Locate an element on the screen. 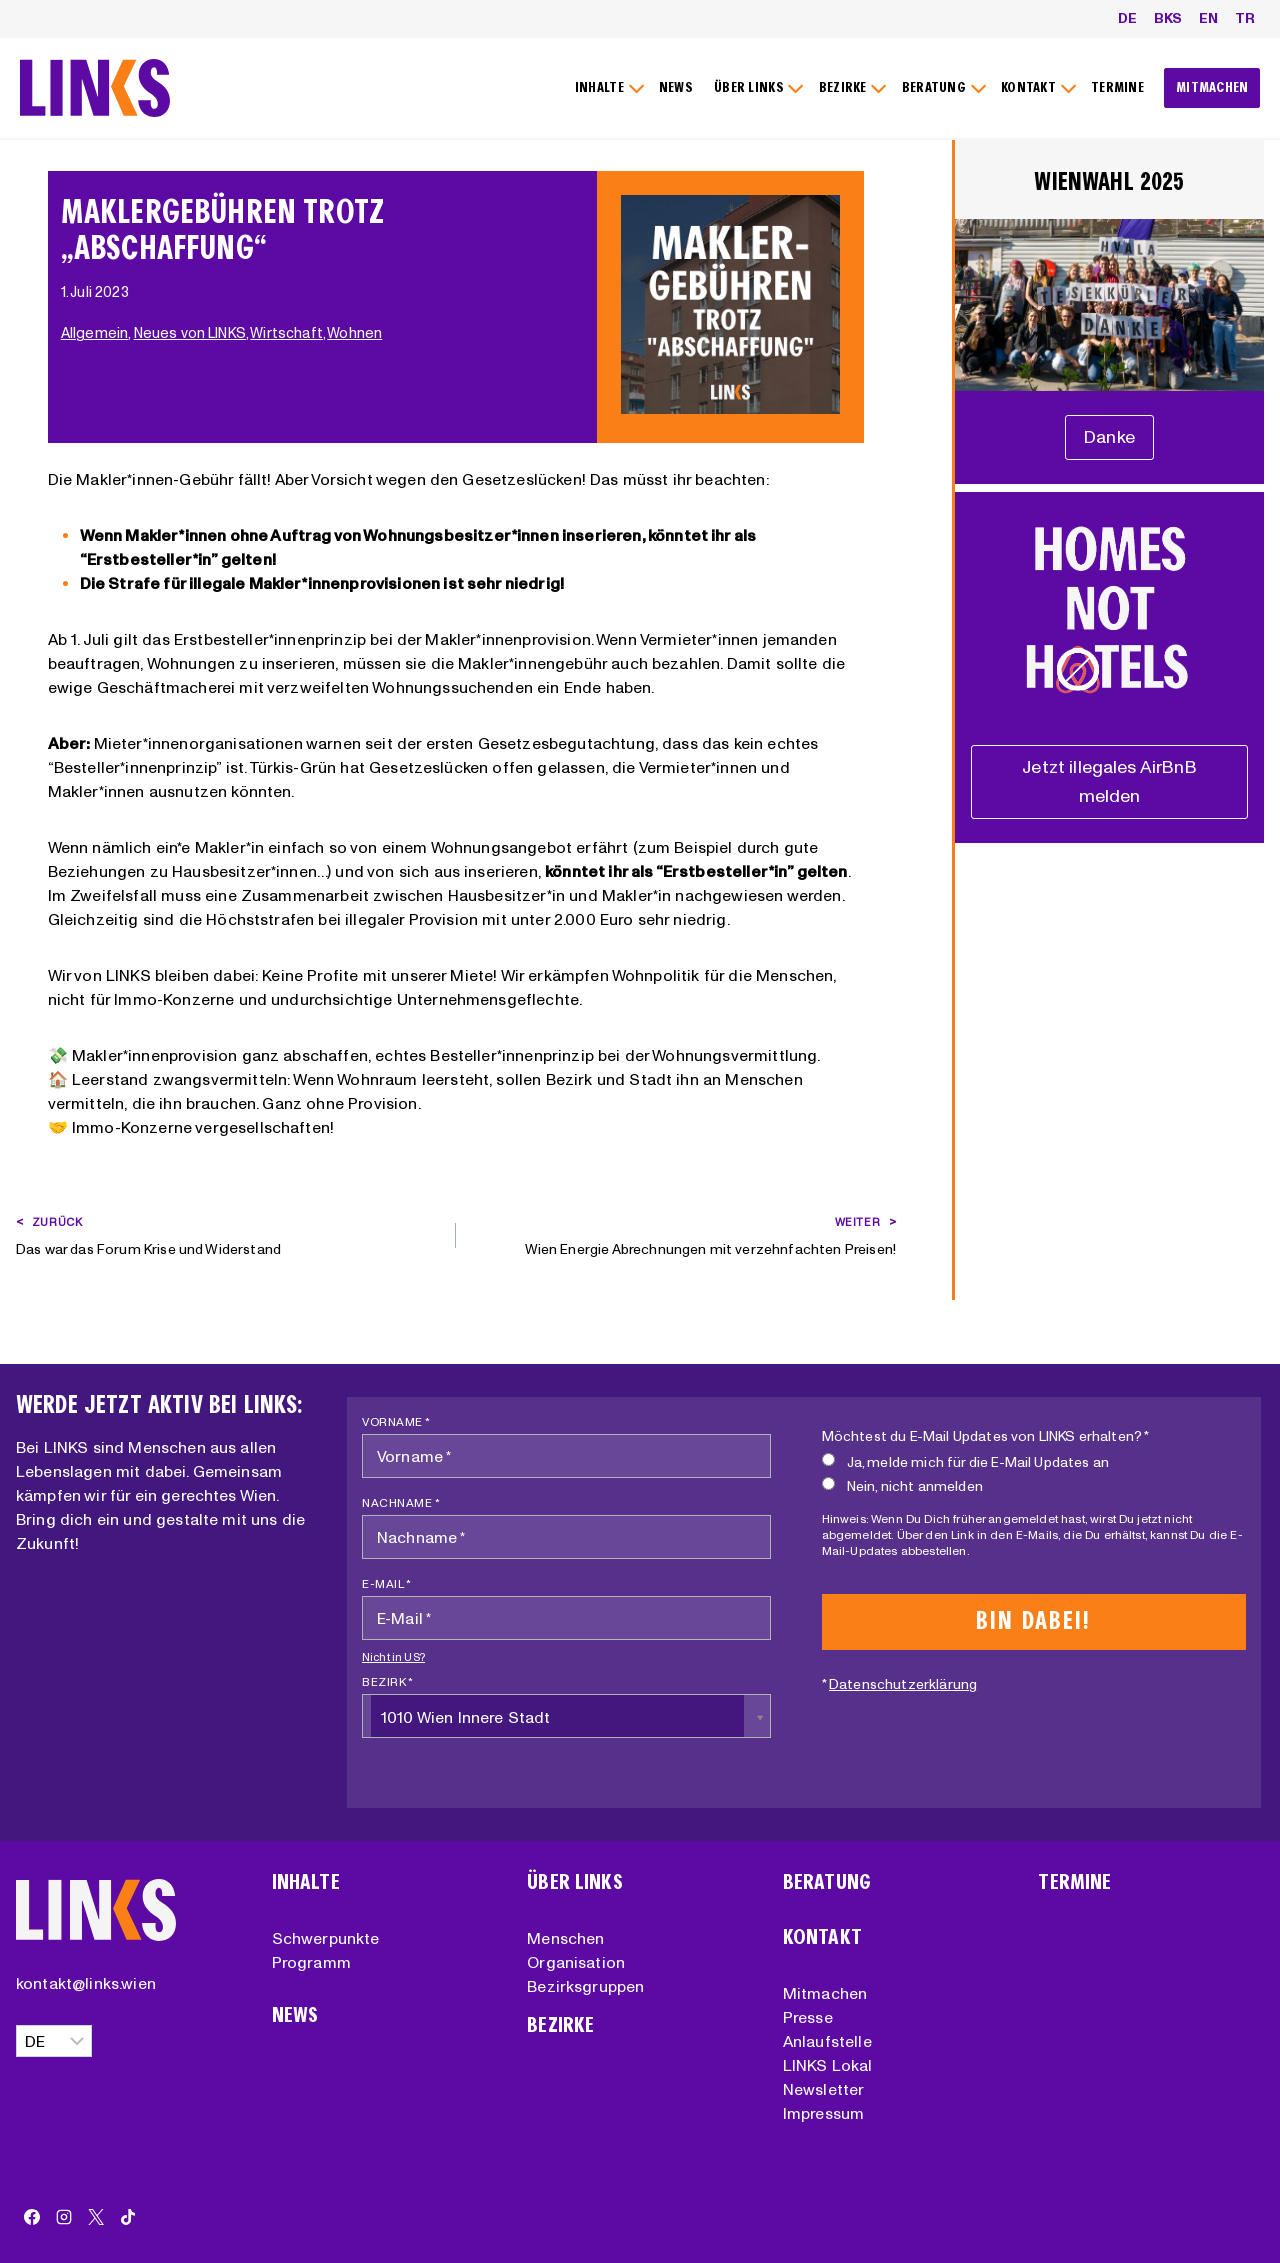 Image resolution: width=1280 pixels, height=2263 pixels. [TikTok] is located at coordinates (128, 2217).